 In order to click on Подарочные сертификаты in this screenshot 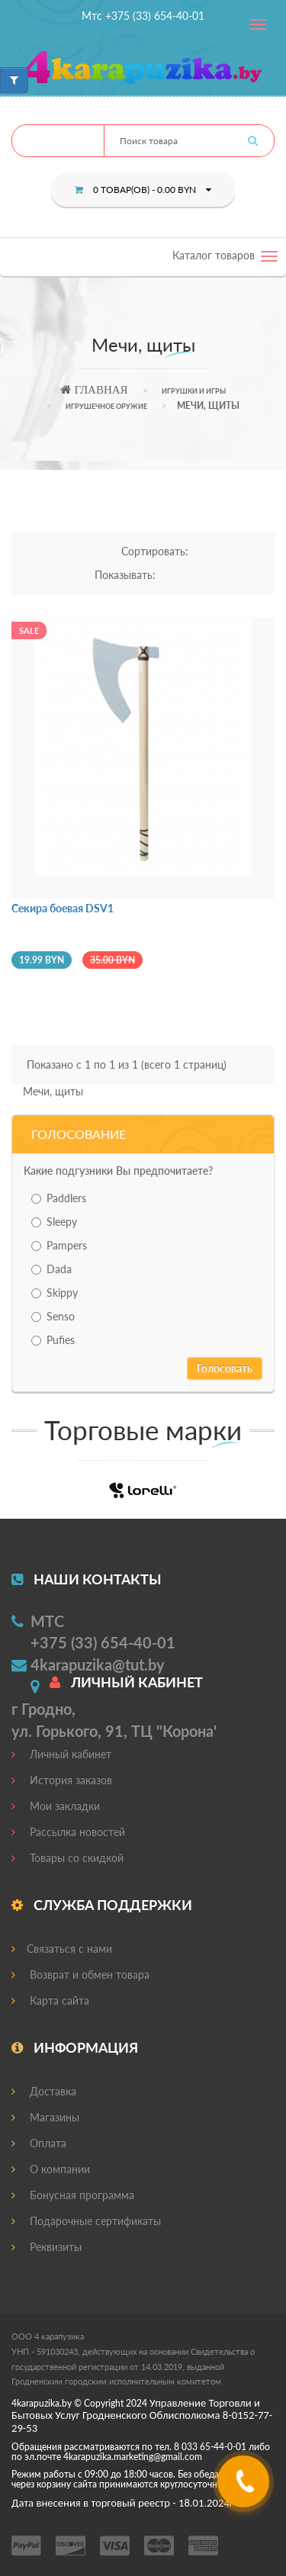, I will do `click(86, 2220)`.